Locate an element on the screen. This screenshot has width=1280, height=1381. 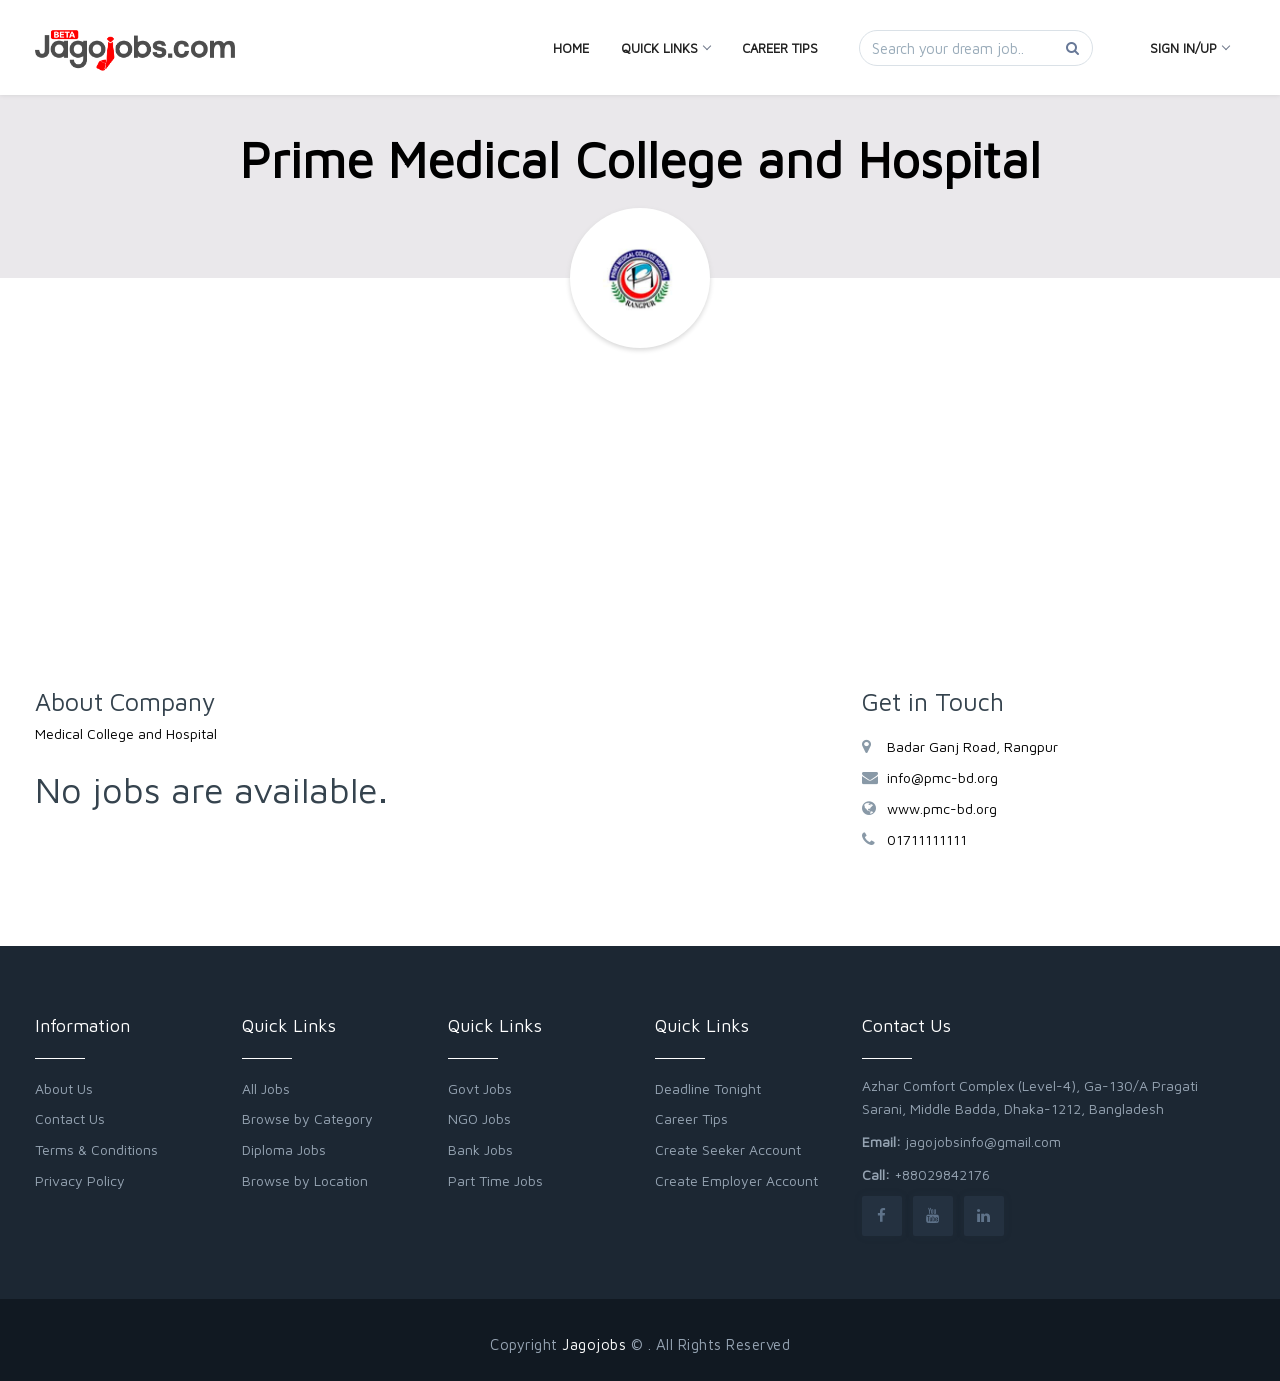
NGO Jobs is located at coordinates (479, 1118).